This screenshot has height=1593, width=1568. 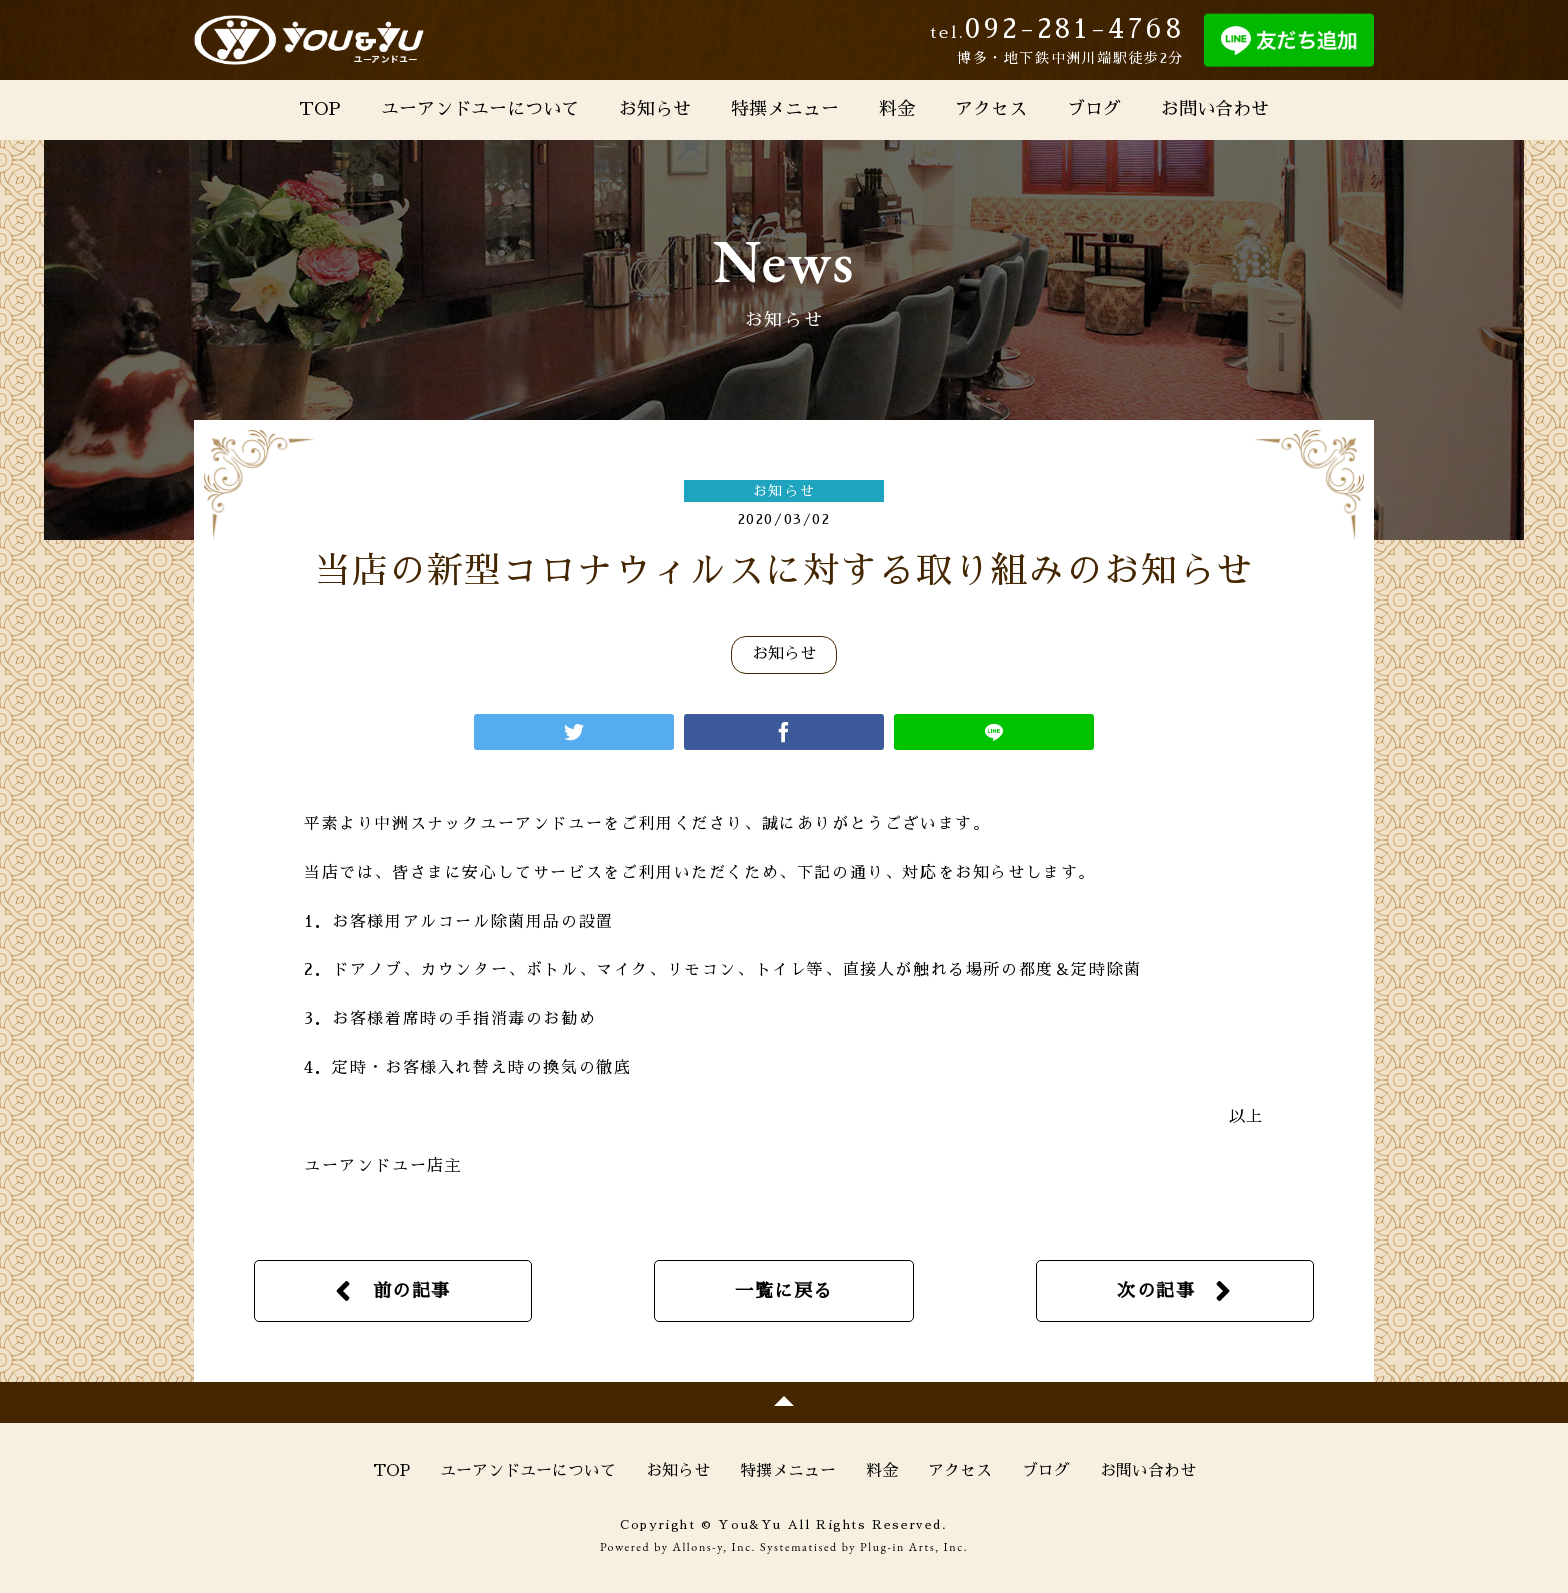 I want to click on ブログ, so click(x=1094, y=109).